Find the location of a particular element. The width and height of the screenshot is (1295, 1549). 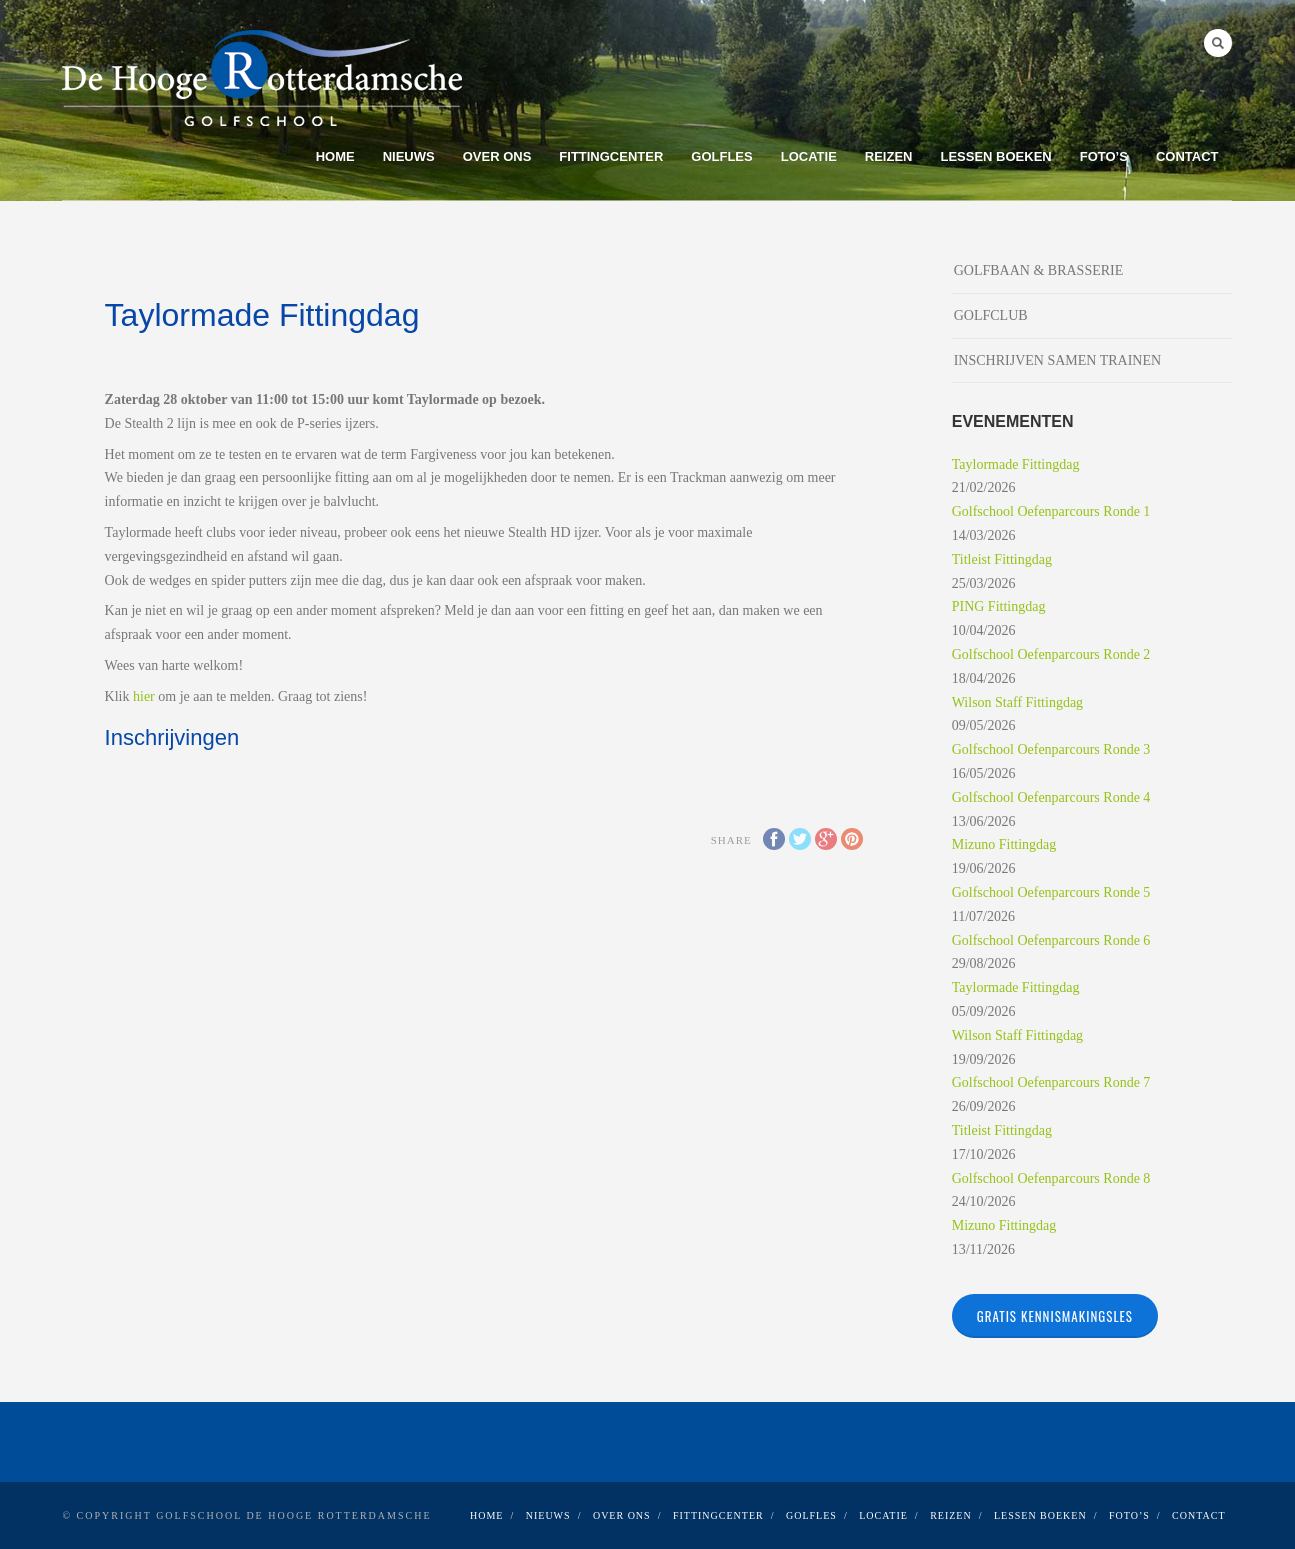

Home is located at coordinates (335, 156).